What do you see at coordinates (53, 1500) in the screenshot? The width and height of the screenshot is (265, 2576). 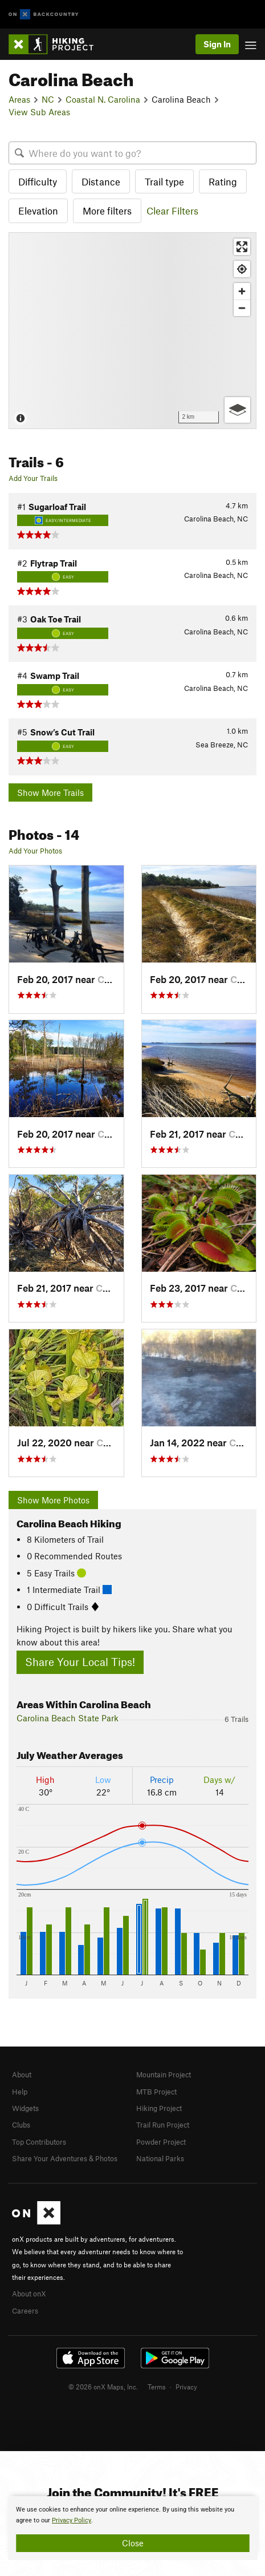 I see `Show More Photos` at bounding box center [53, 1500].